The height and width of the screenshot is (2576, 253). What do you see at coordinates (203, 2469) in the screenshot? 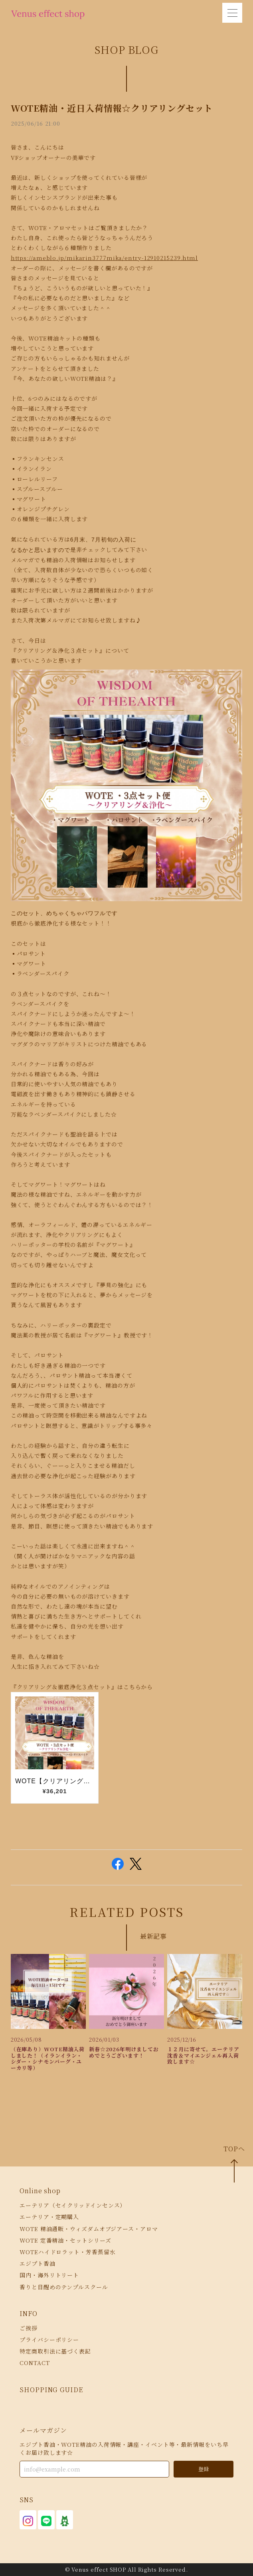
I see `登録` at bounding box center [203, 2469].